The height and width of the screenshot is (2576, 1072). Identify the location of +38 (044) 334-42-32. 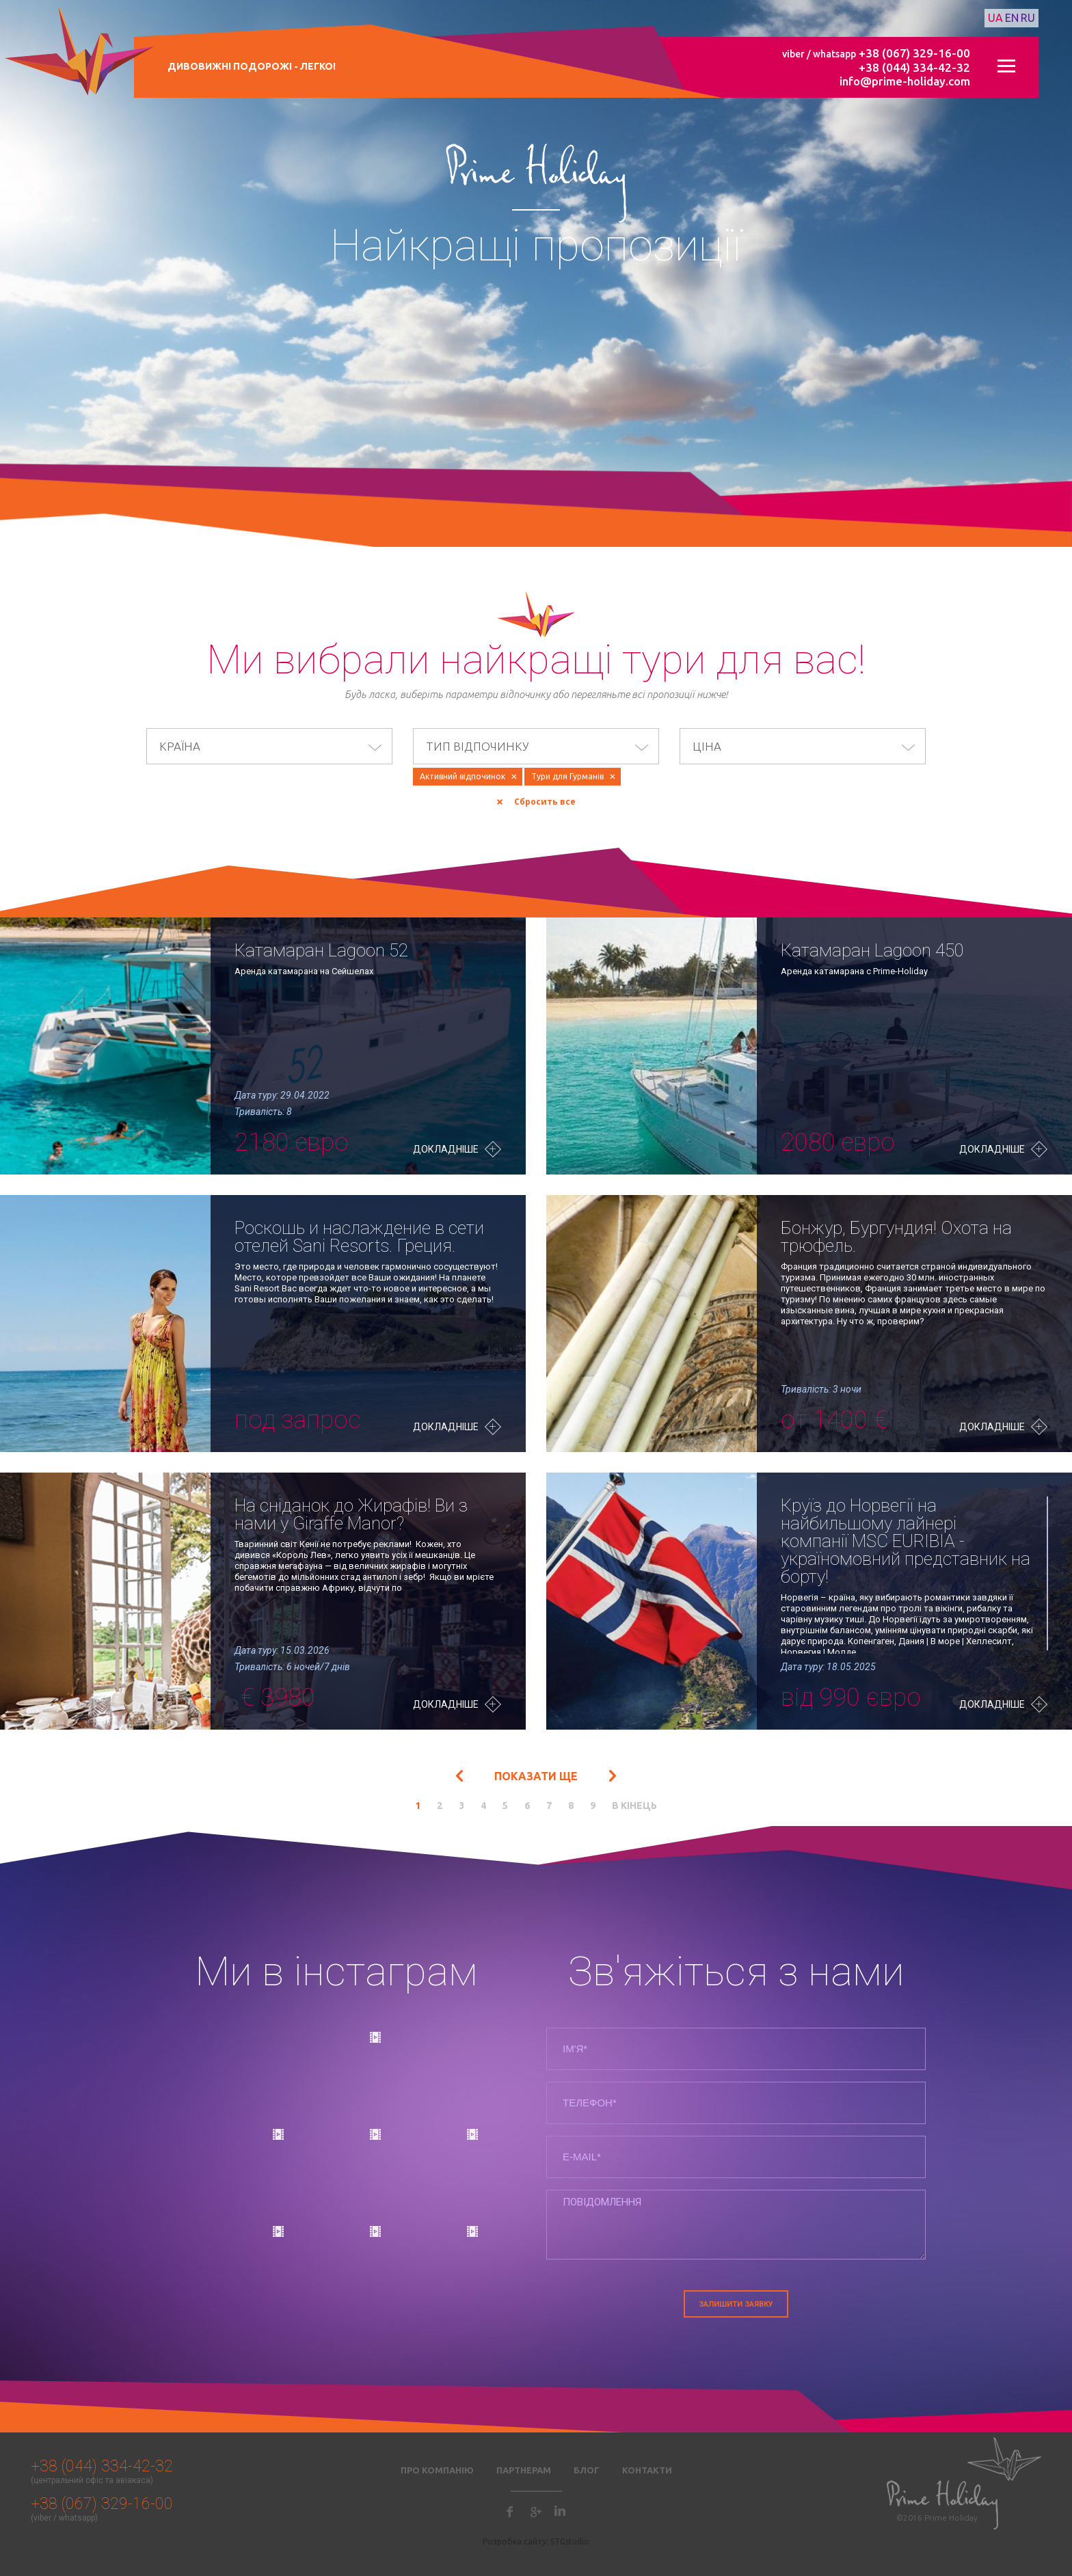
(914, 67).